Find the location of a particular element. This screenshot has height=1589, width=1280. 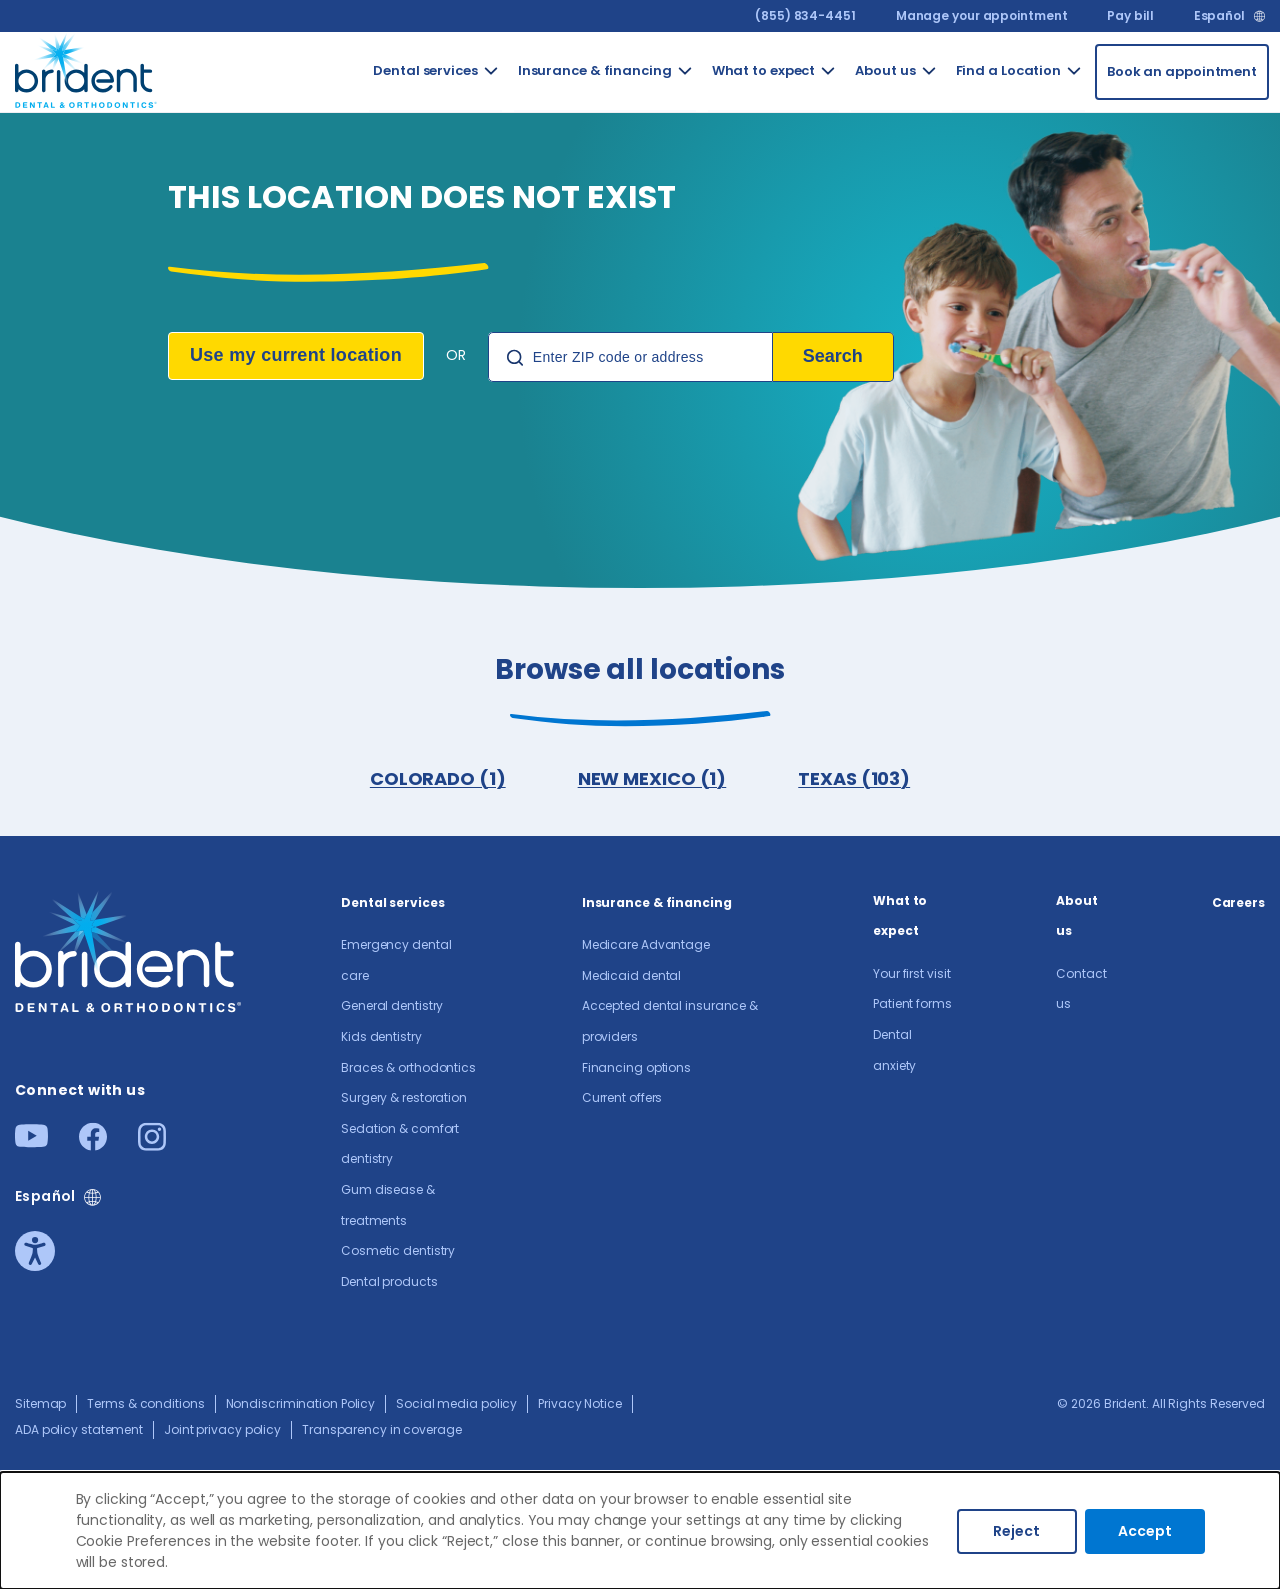

ADA policy statement is located at coordinates (79, 1429).